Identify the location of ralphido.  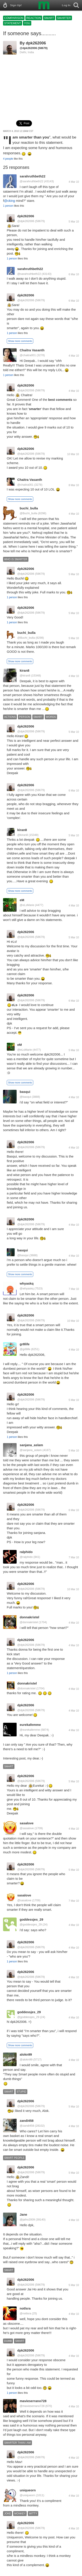
(26, 1552).